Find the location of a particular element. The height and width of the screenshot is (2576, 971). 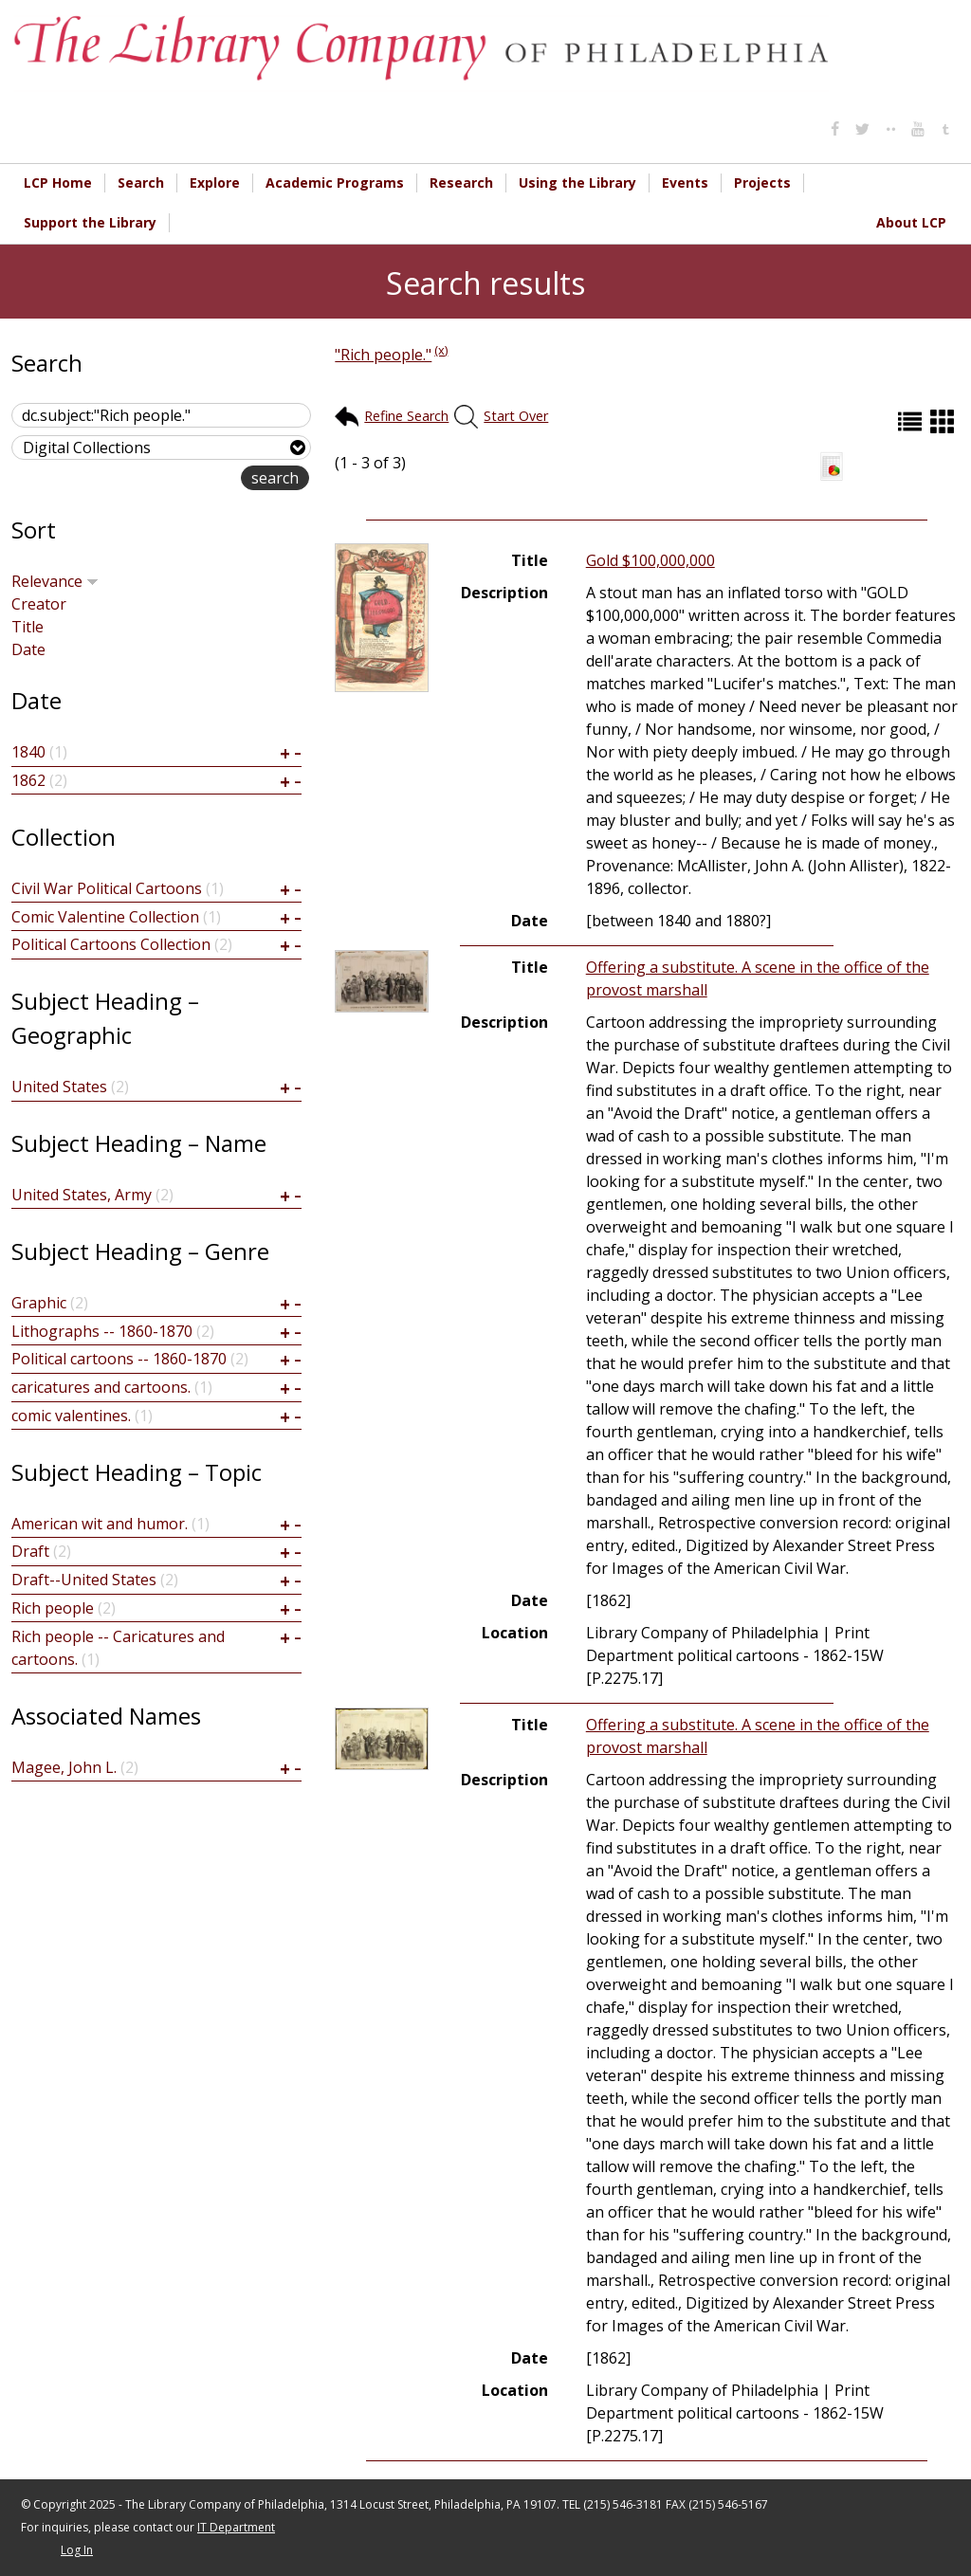

Start Over is located at coordinates (516, 416).